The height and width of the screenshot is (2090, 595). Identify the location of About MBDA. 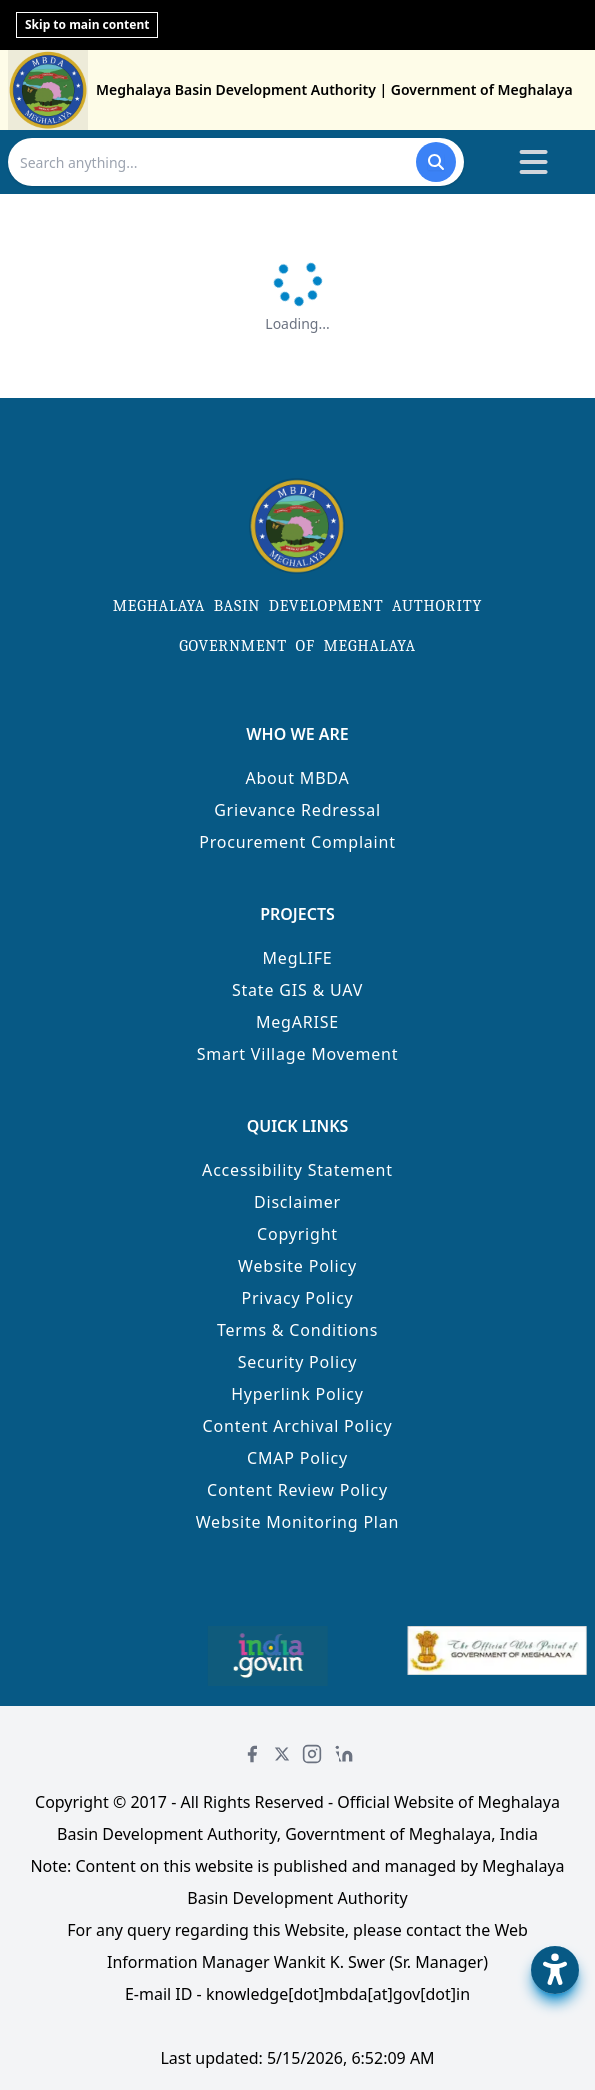
(297, 778).